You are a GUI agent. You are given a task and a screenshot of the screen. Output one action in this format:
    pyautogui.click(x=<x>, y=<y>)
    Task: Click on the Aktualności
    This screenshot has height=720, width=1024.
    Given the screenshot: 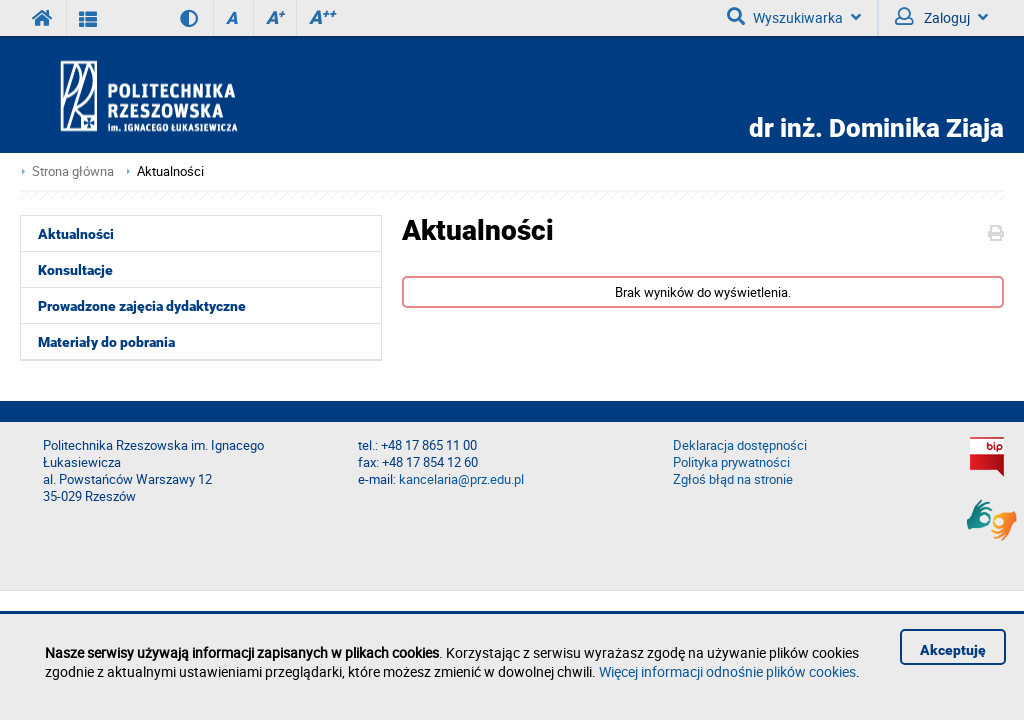 What is the action you would take?
    pyautogui.click(x=170, y=171)
    